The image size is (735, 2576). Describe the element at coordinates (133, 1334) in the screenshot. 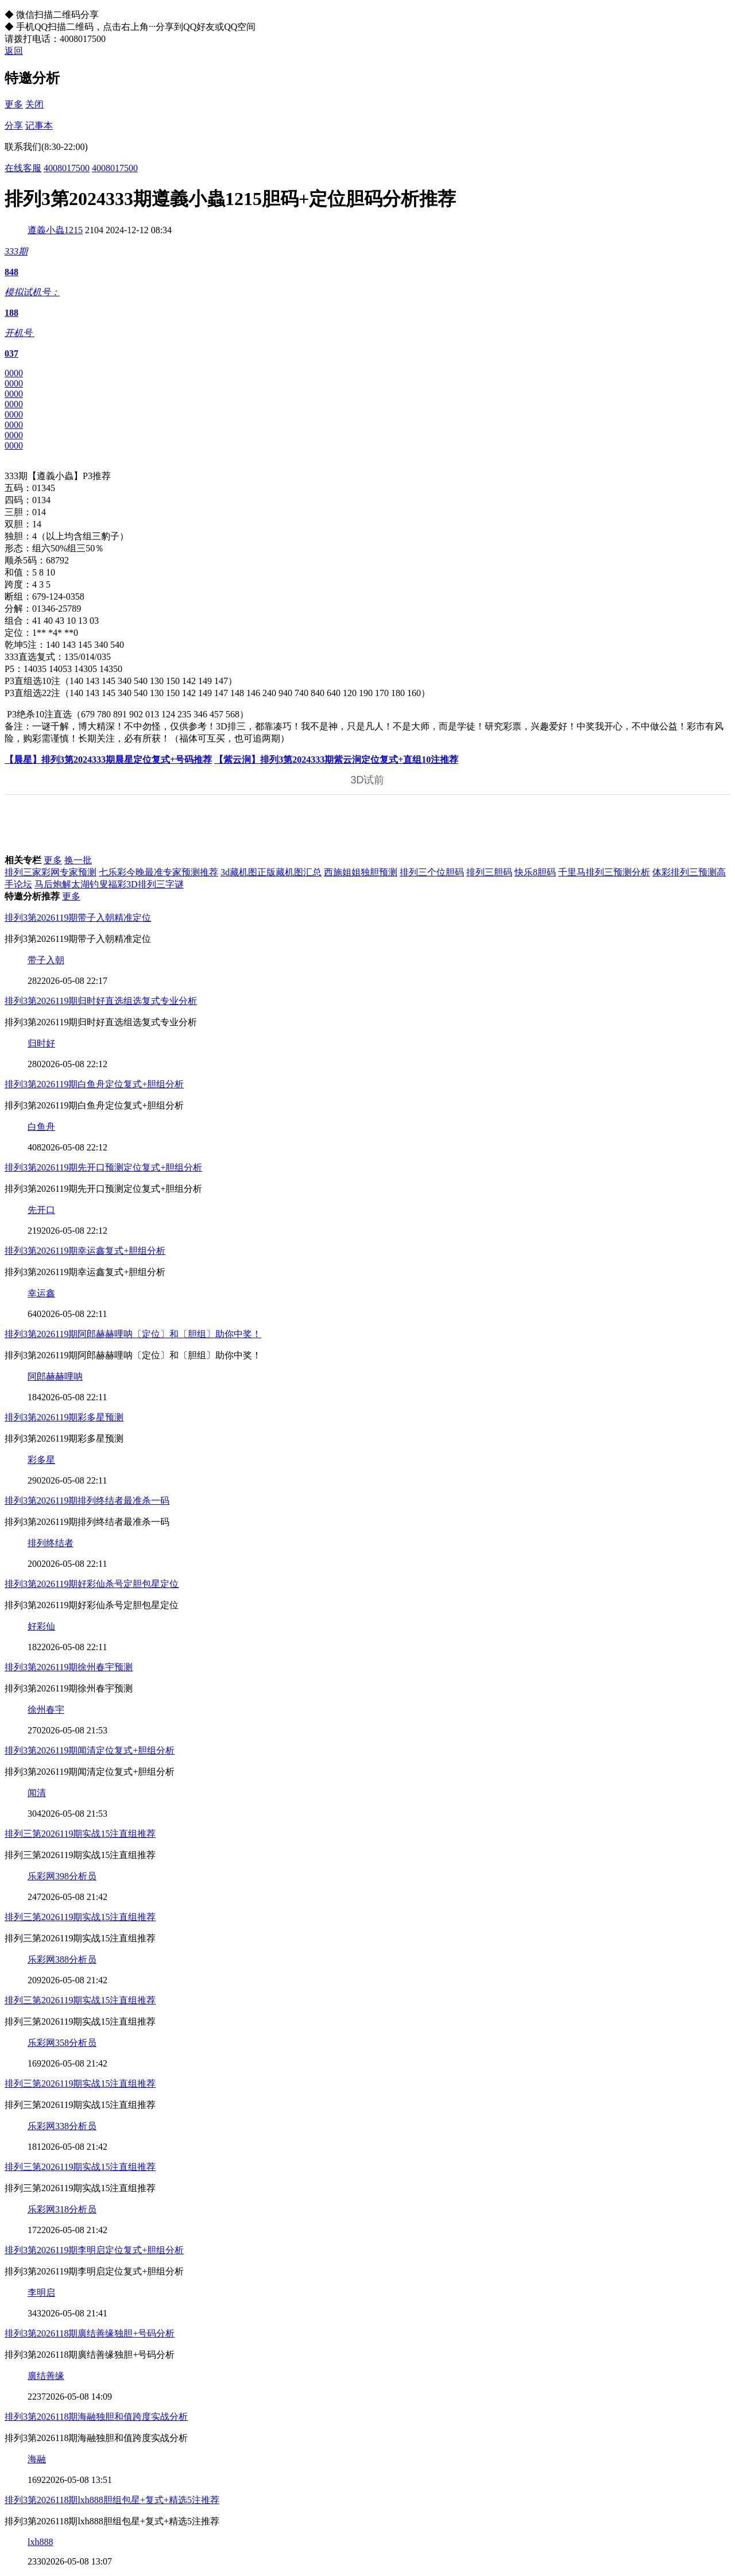

I see `排列3第2026119期阿郎赫赫哩呐〔定位〕和〔胆组〕助你中奖！` at that location.